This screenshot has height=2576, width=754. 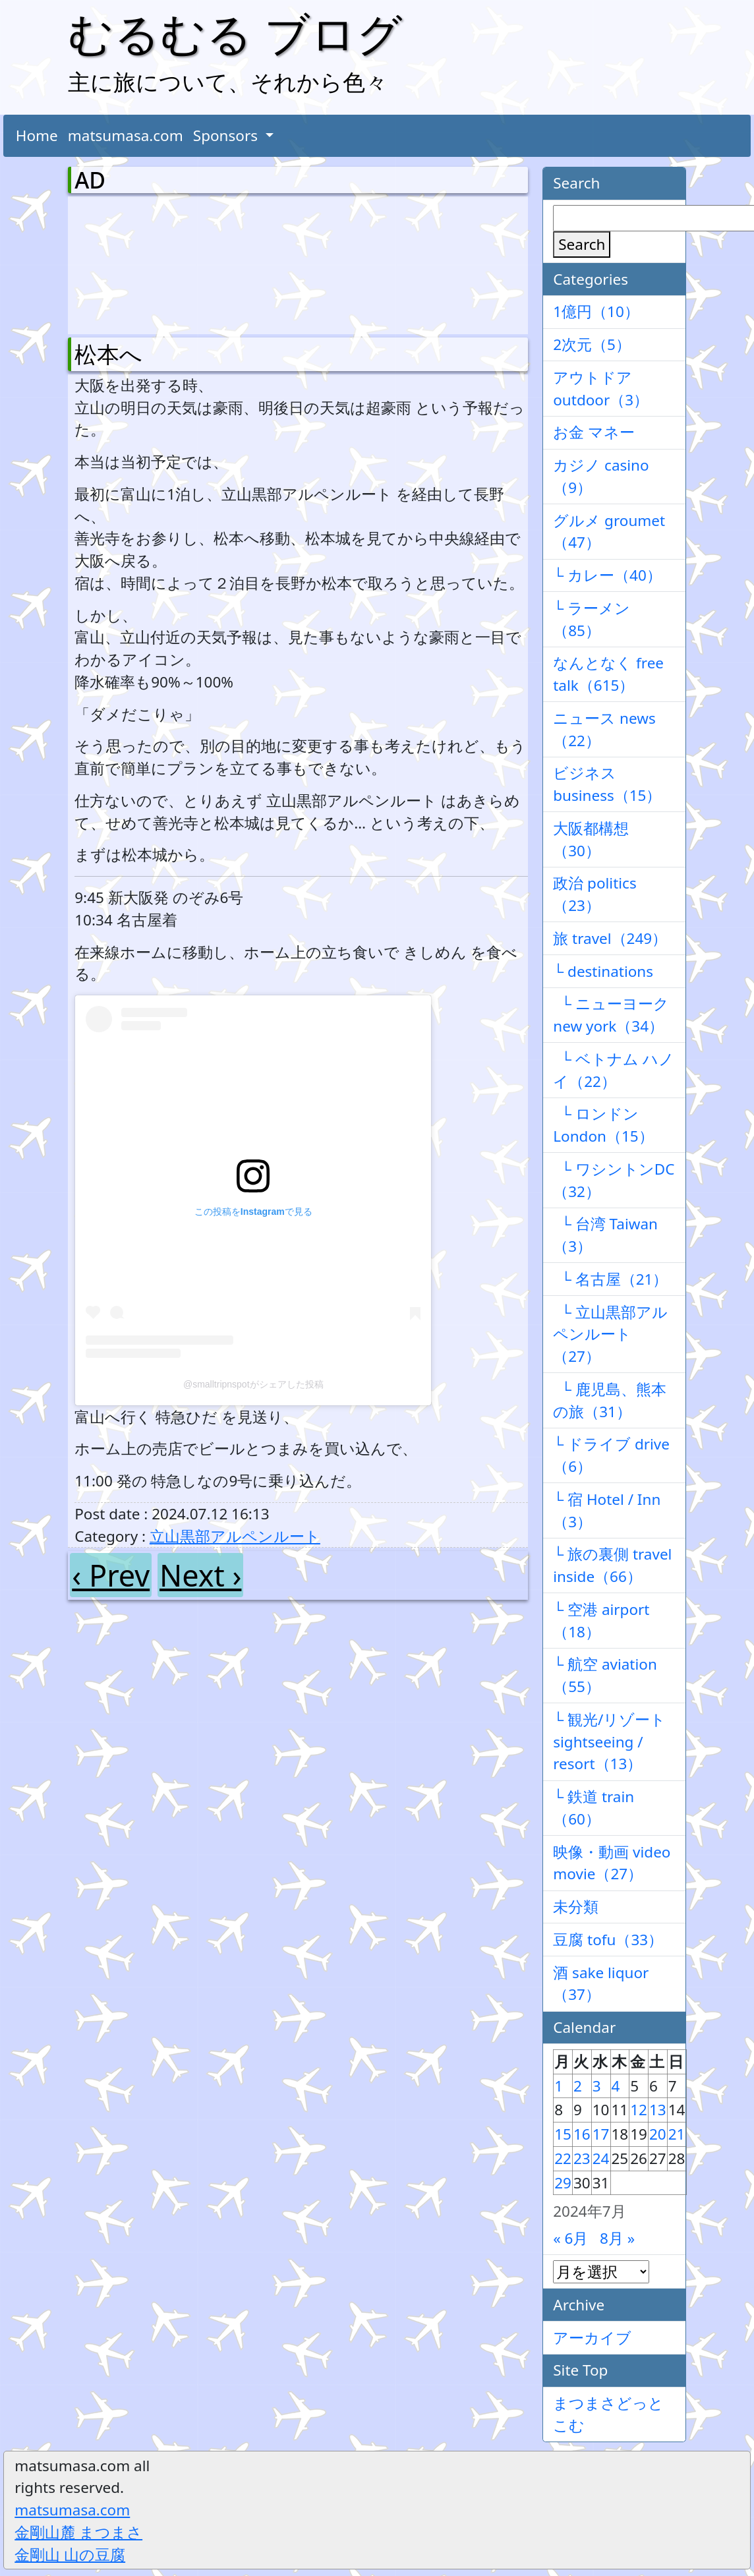 What do you see at coordinates (610, 1279) in the screenshot?
I see `└ 名古屋（21）` at bounding box center [610, 1279].